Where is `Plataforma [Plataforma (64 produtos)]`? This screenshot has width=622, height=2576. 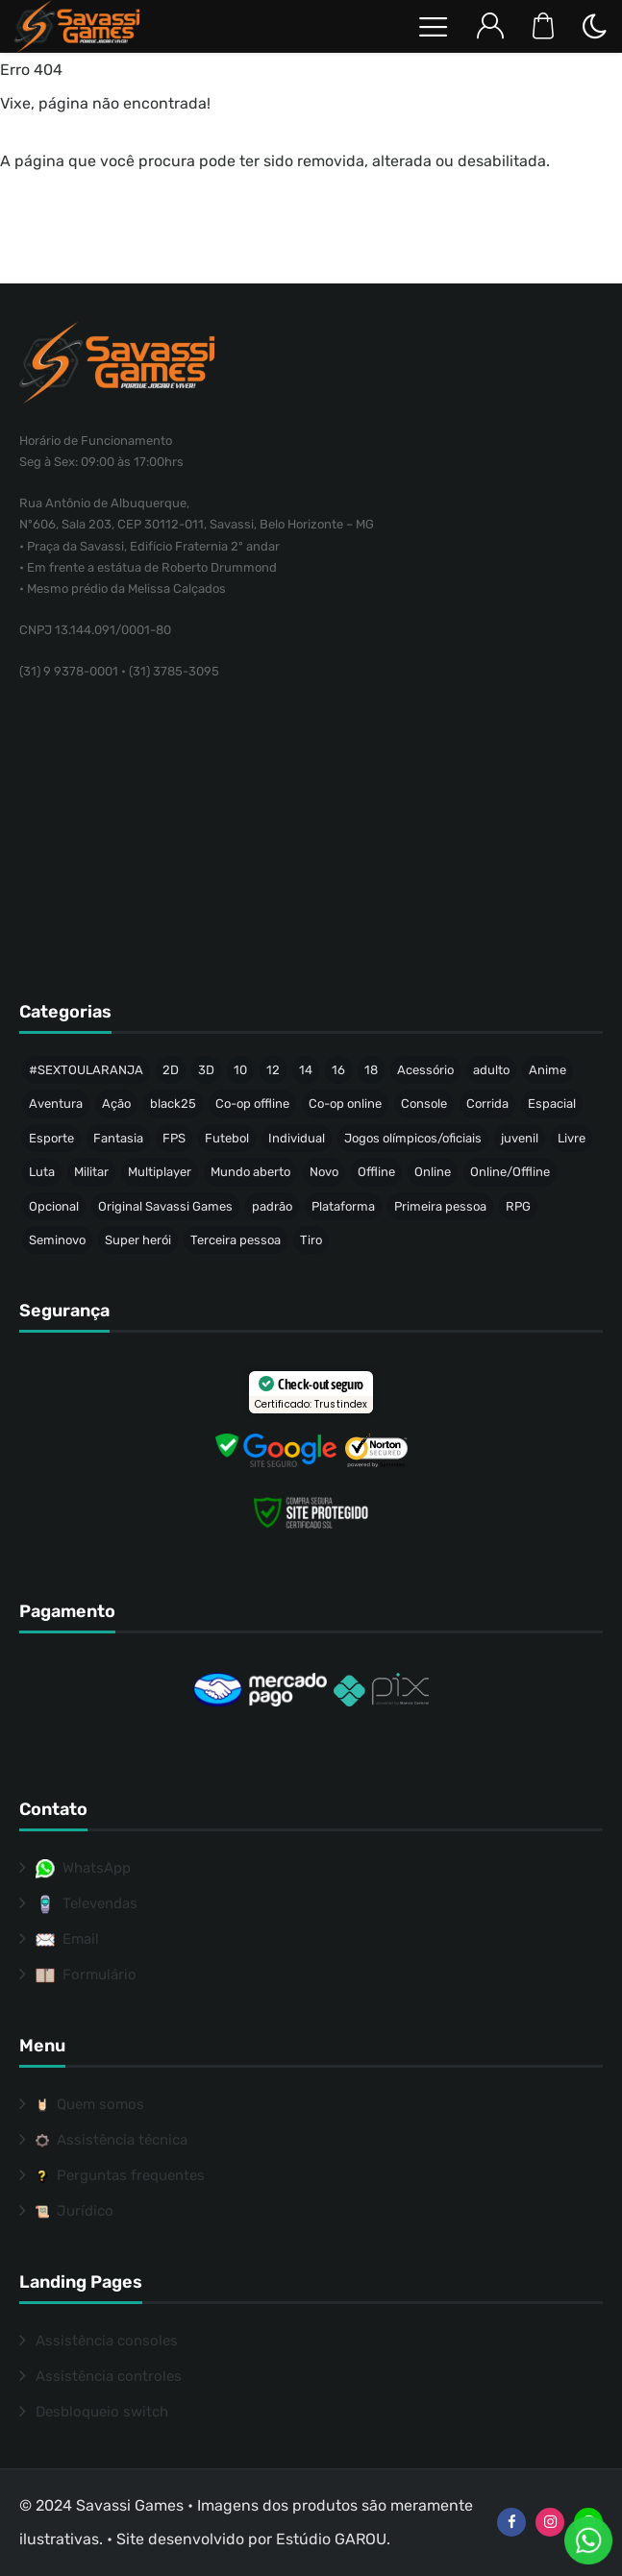
Plataforma [Plataforma (64 produtos)] is located at coordinates (343, 1206).